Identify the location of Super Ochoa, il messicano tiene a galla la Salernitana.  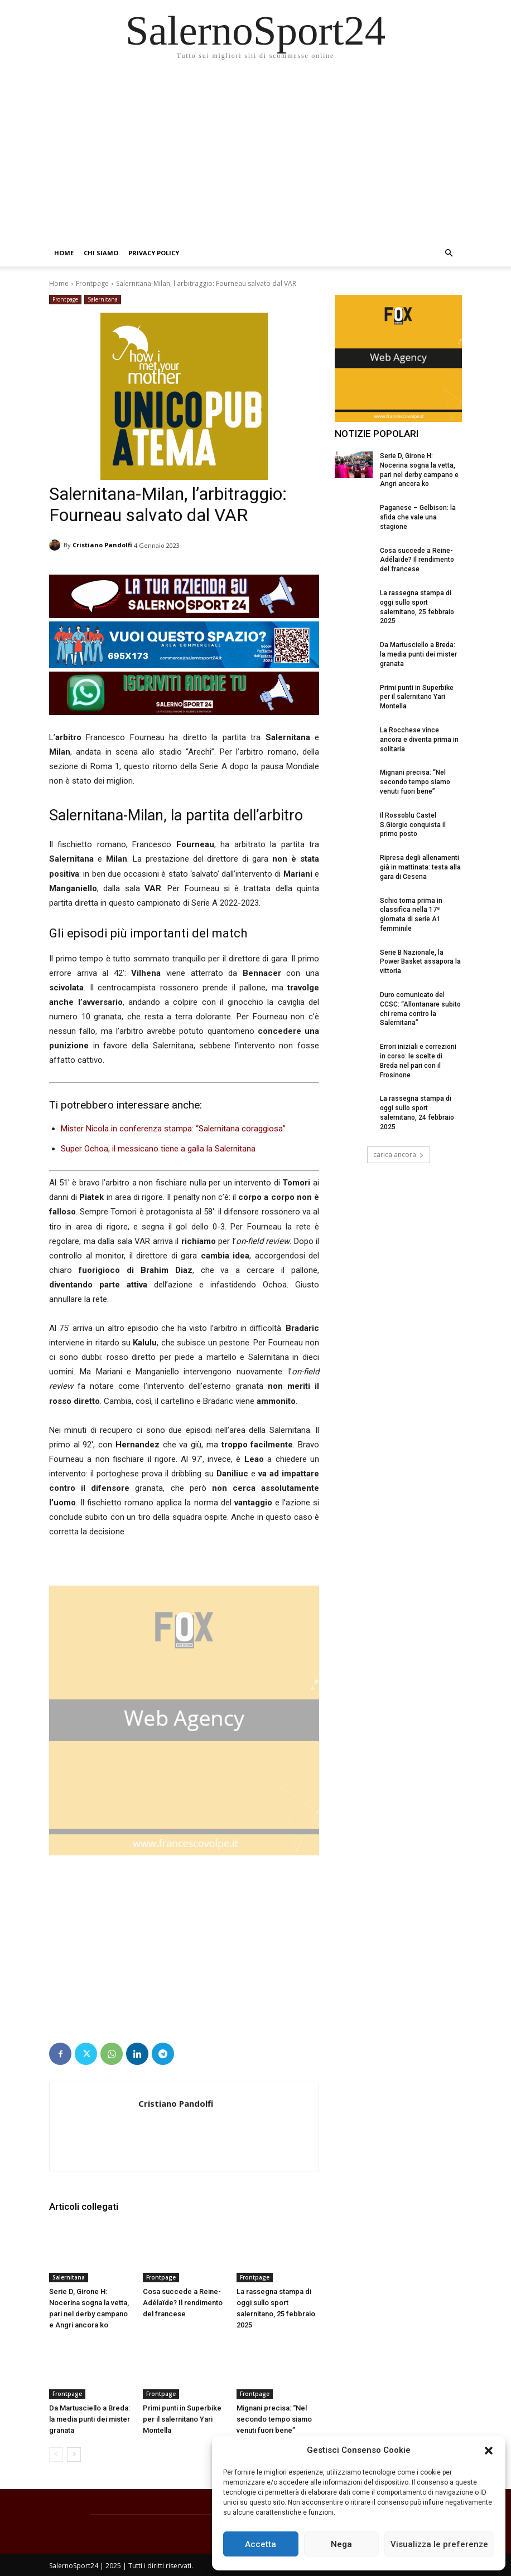
(158, 1149).